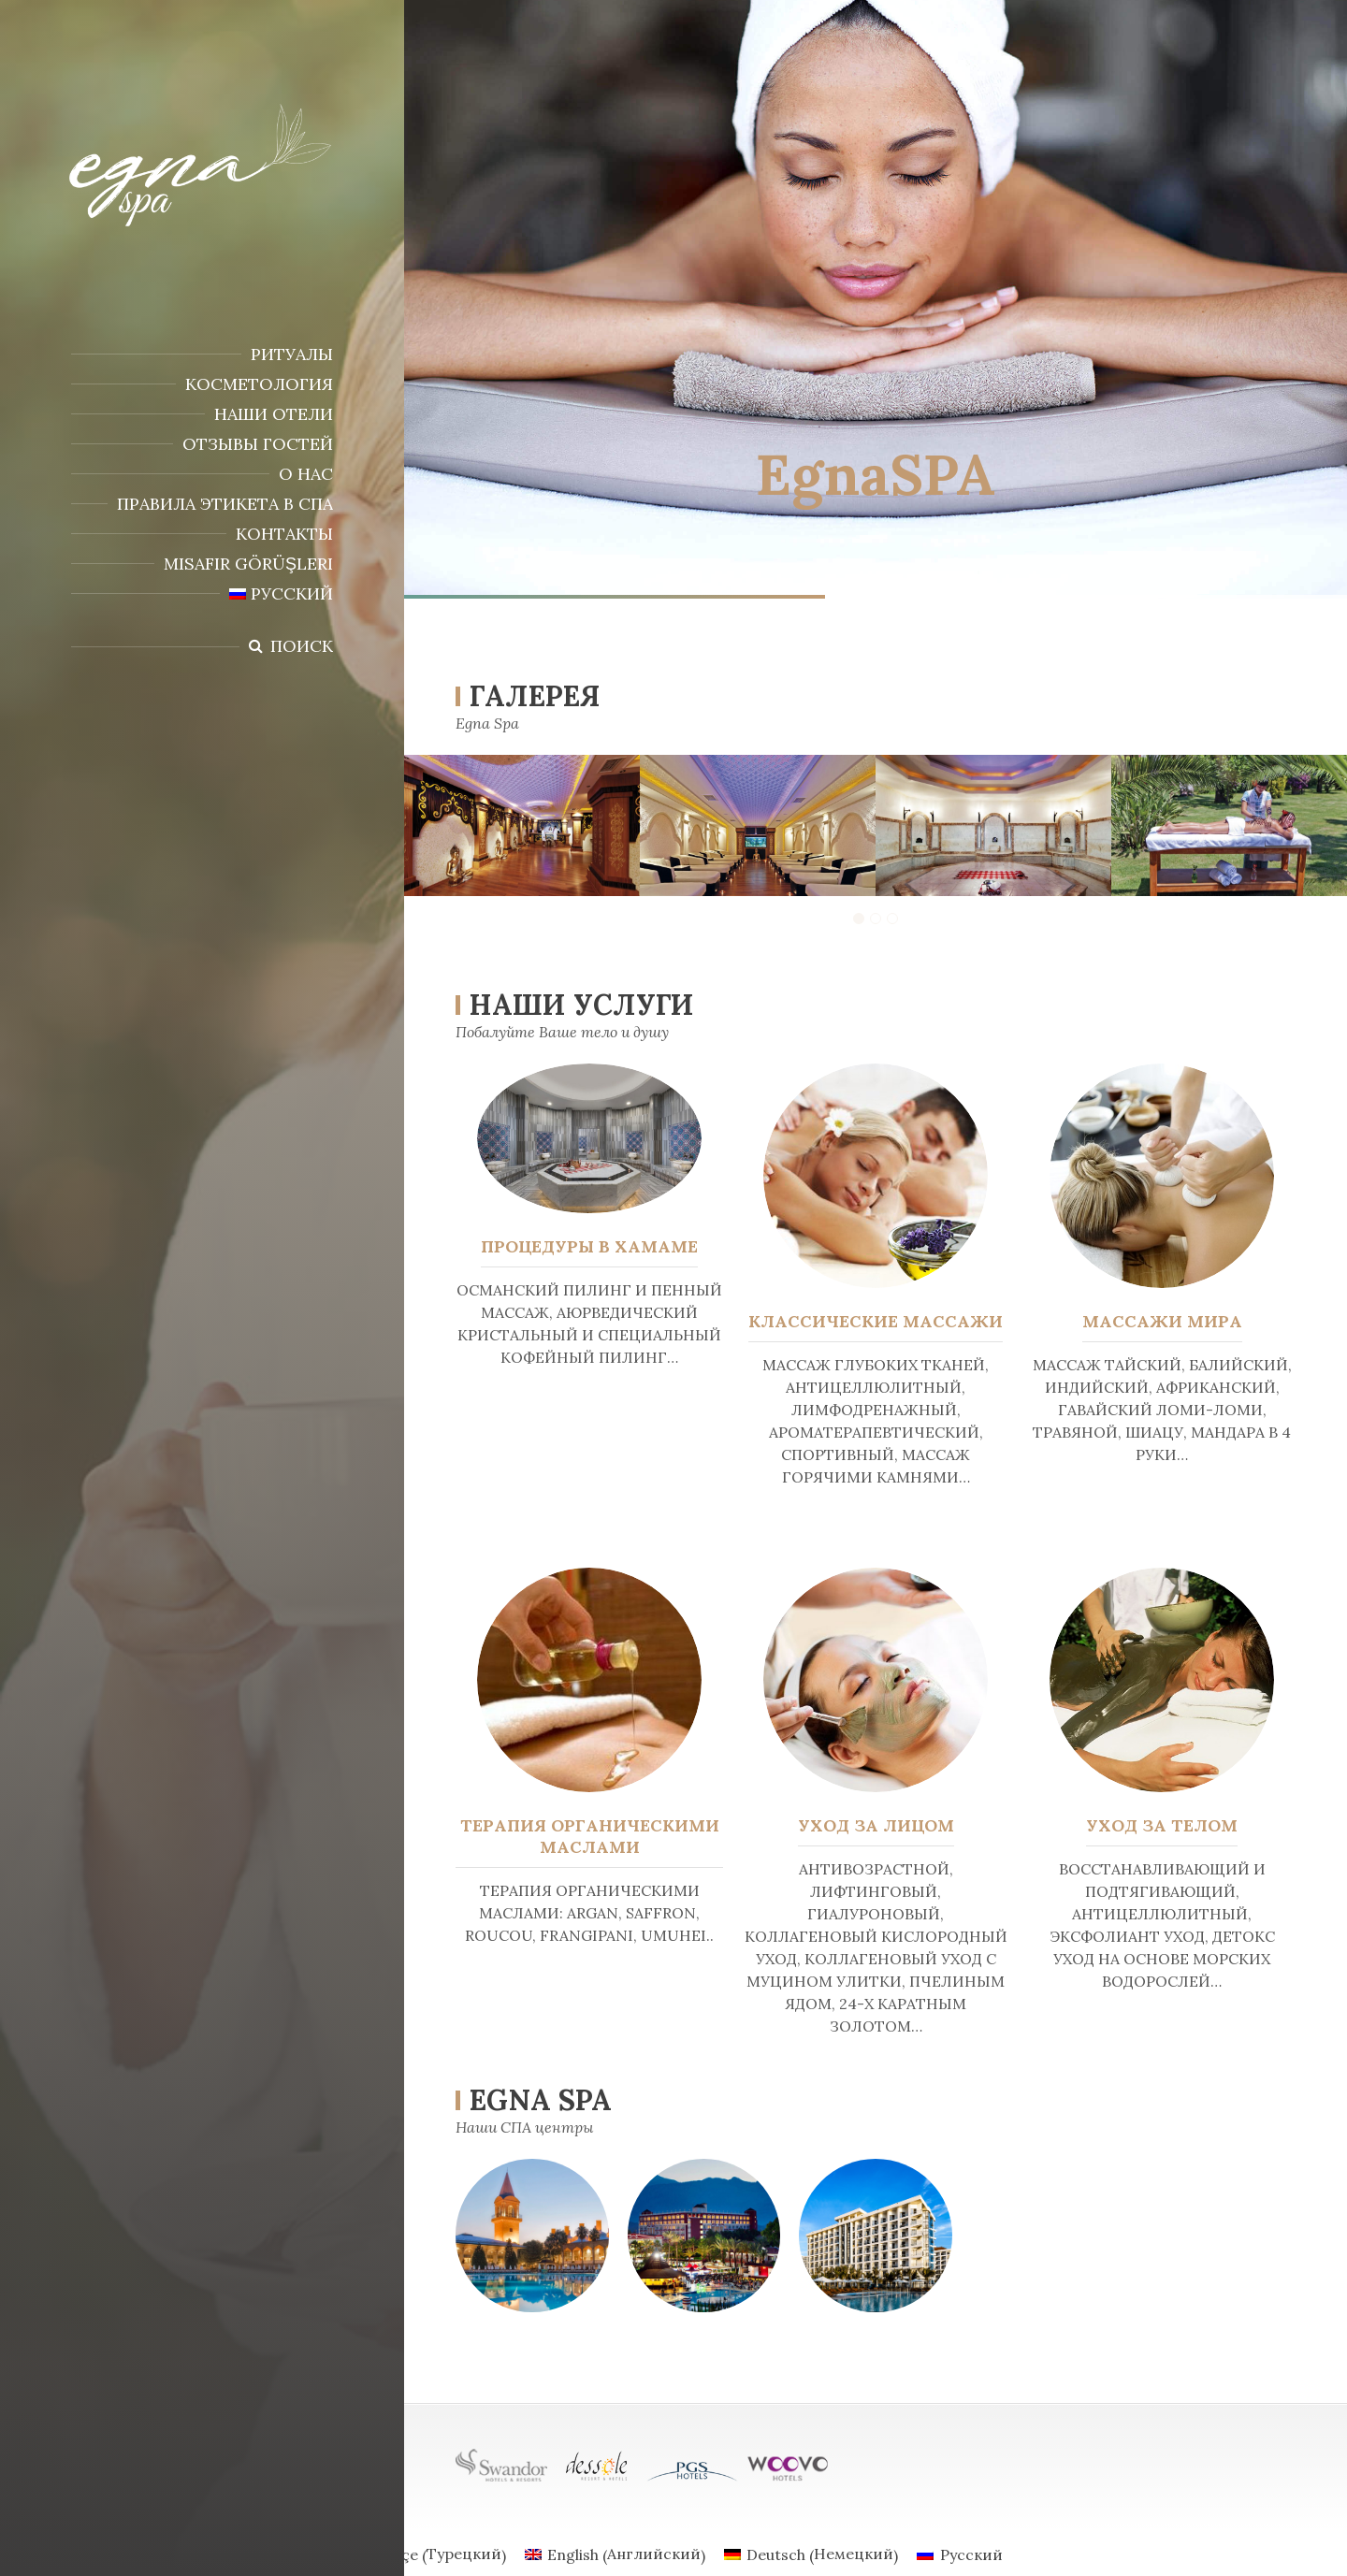  Describe the element at coordinates (257, 444) in the screenshot. I see `Отзывы гостей` at that location.